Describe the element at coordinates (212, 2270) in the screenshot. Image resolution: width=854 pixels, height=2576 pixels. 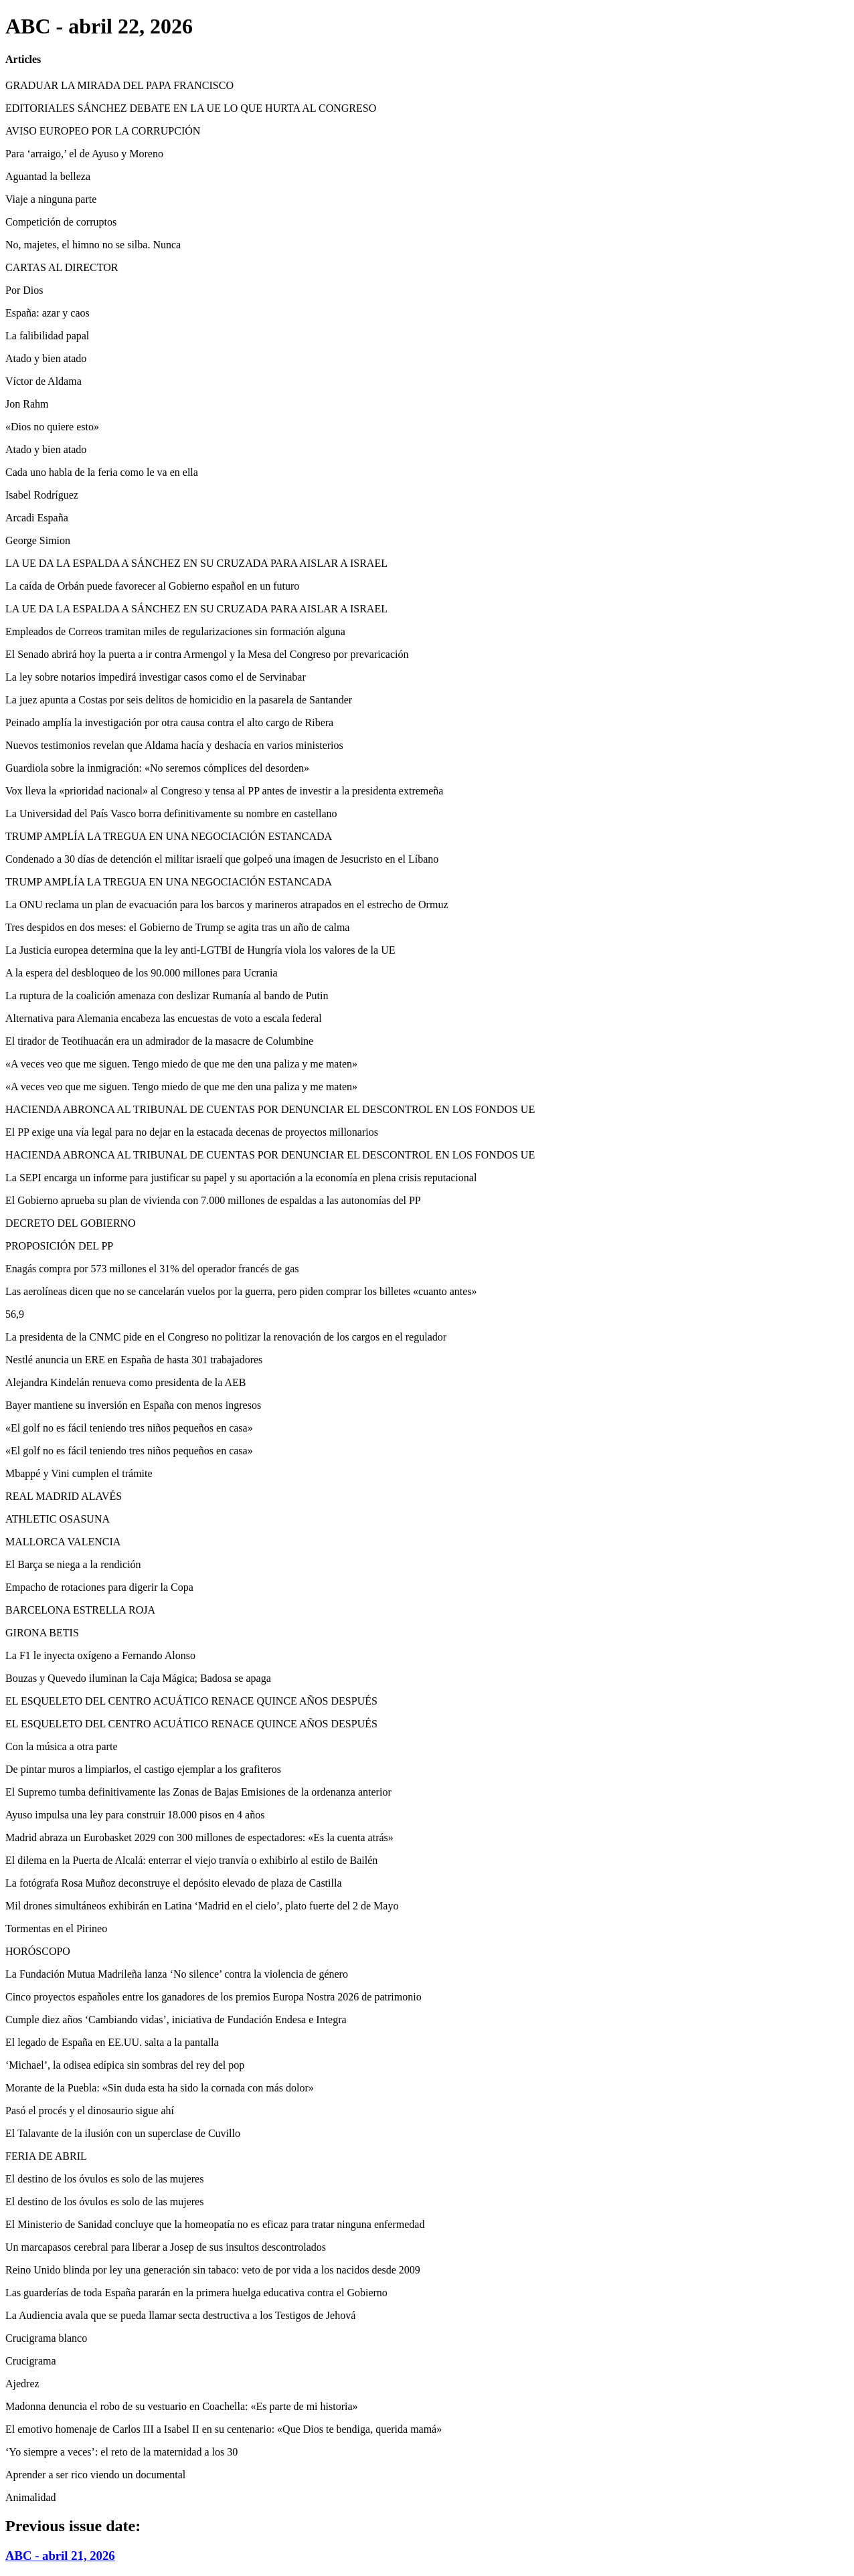
I see `Reino Unido blinda por ley una generación sin tabaco: veto de por vida a los nacidos desde 2009` at that location.